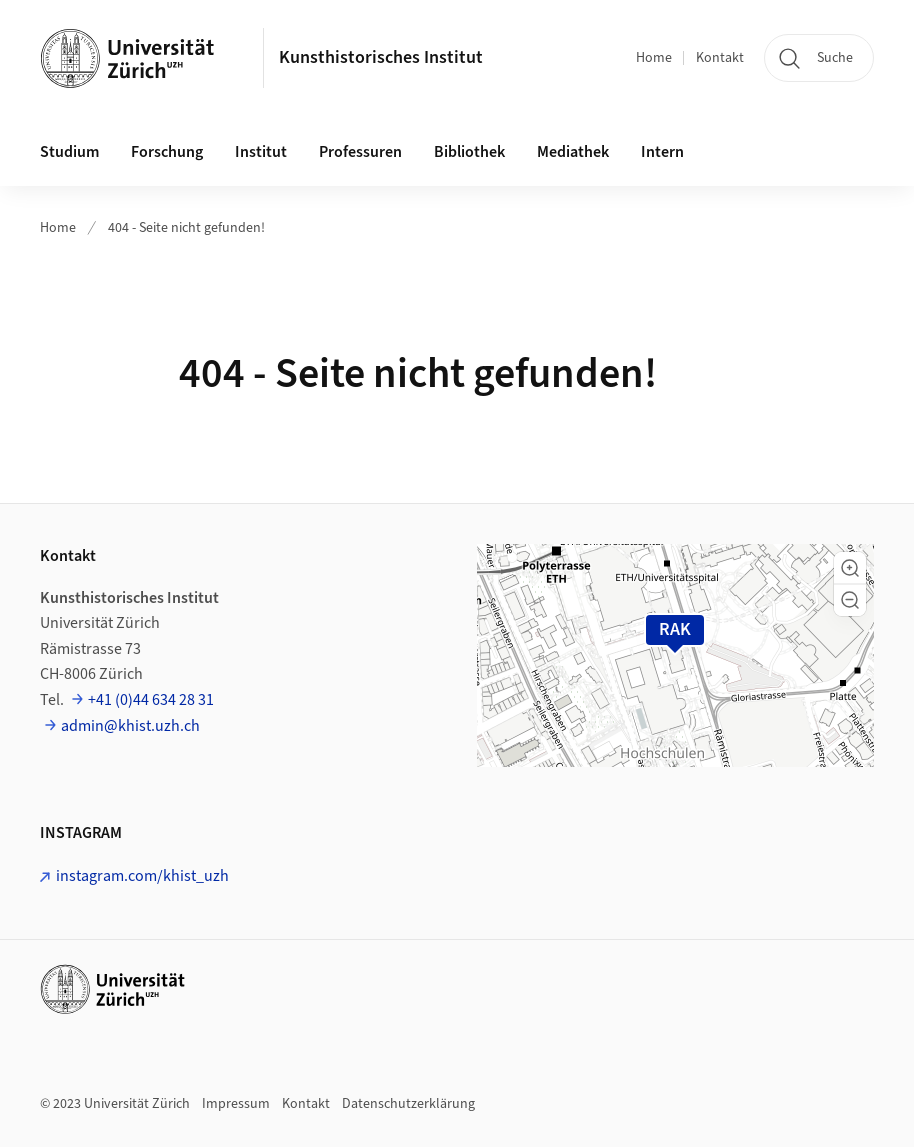 Image resolution: width=914 pixels, height=1147 pixels. What do you see at coordinates (236, 1104) in the screenshot?
I see `Impressum` at bounding box center [236, 1104].